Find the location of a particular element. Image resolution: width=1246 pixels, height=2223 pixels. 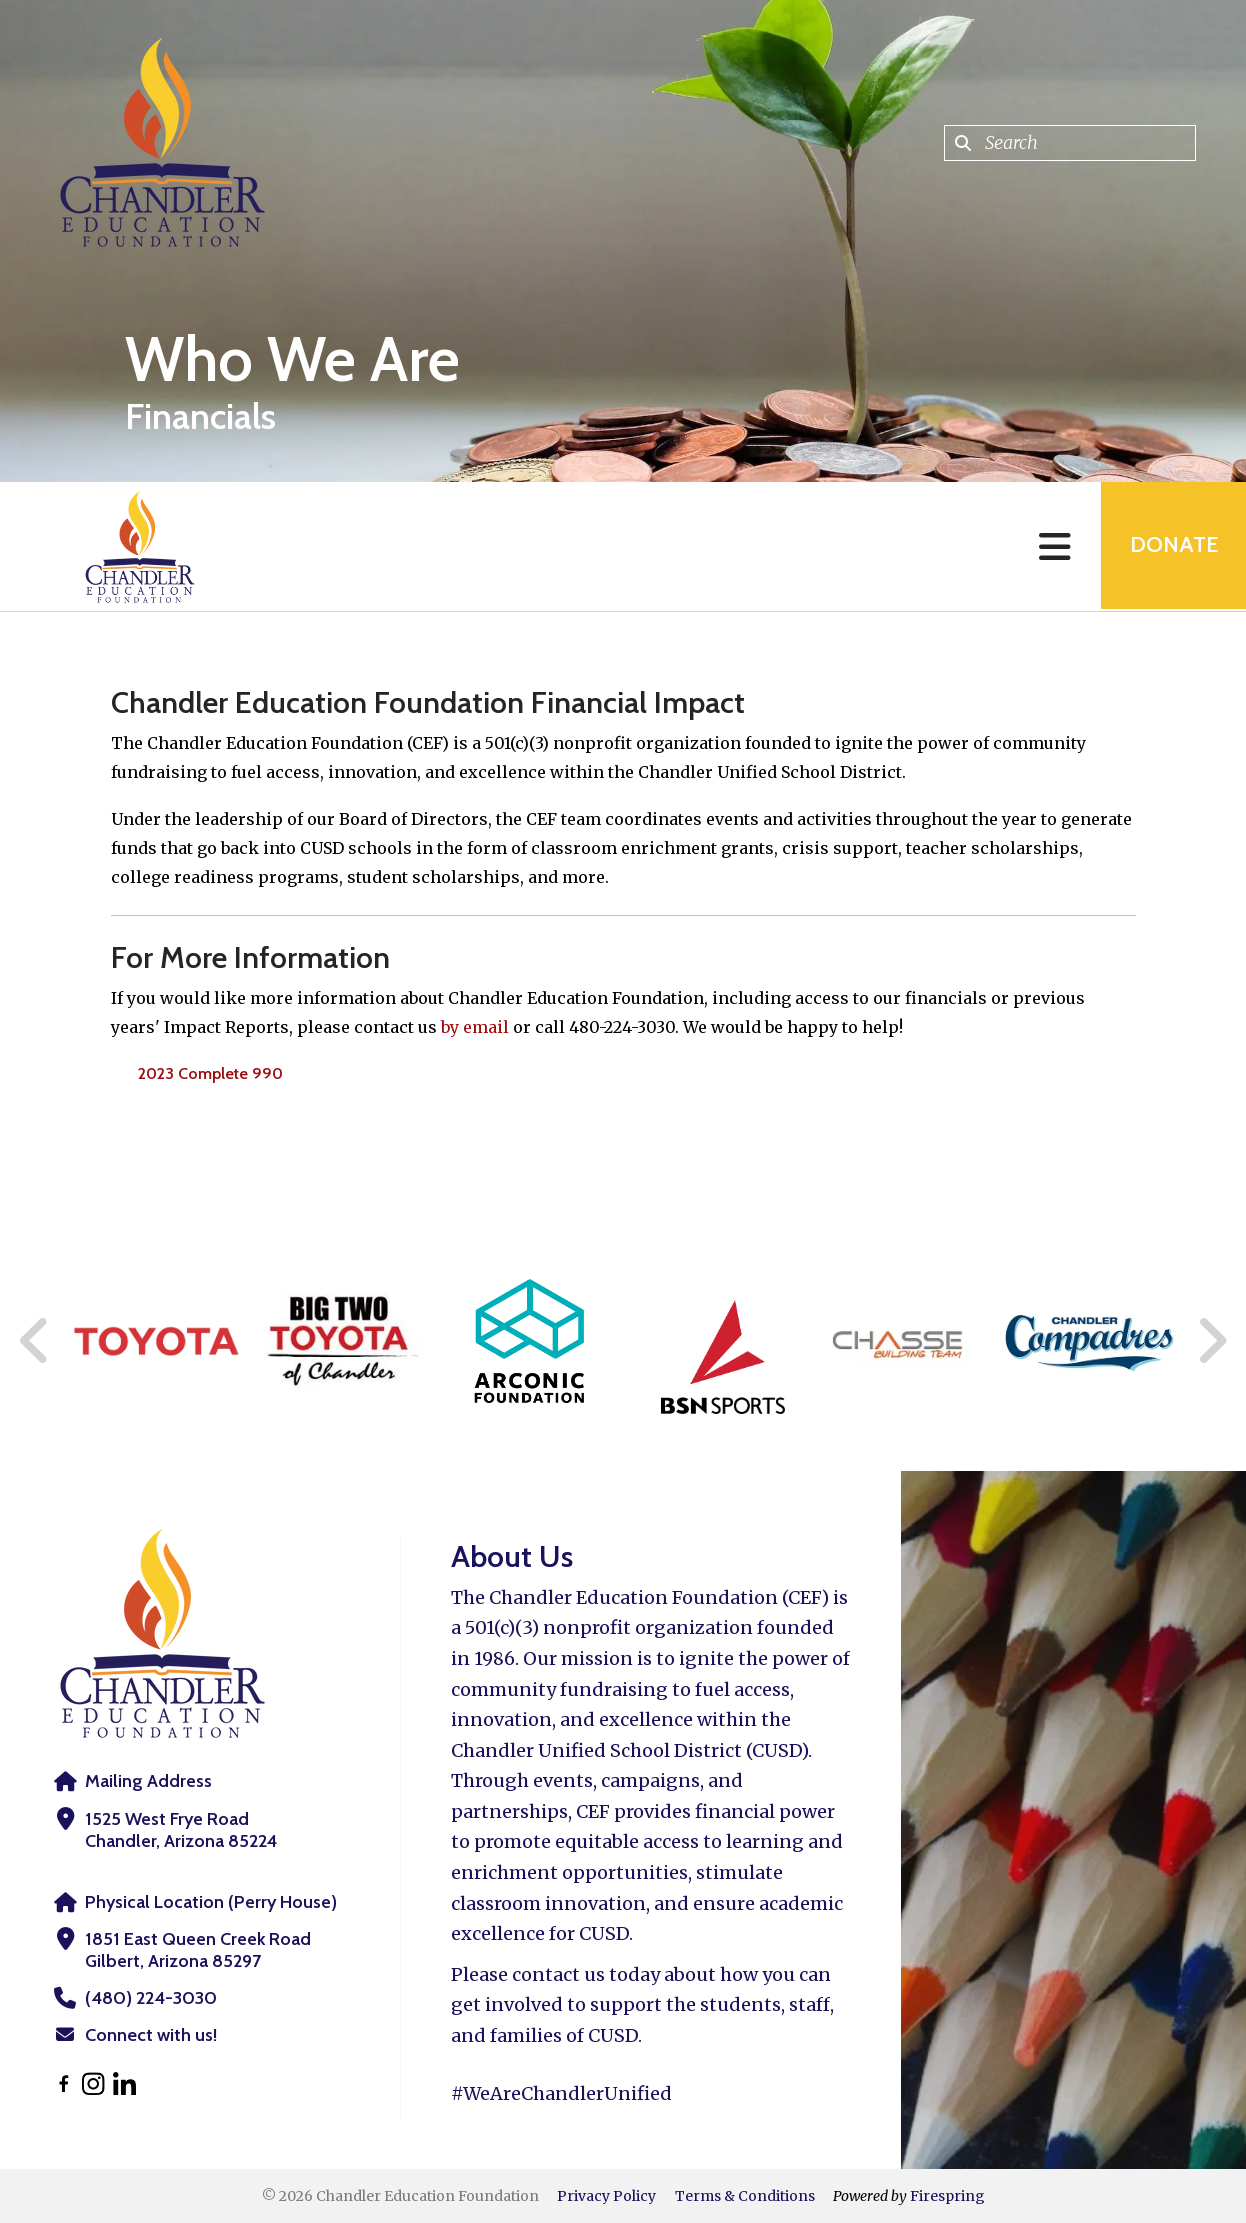

[combobox] is located at coordinates (1070, 143).